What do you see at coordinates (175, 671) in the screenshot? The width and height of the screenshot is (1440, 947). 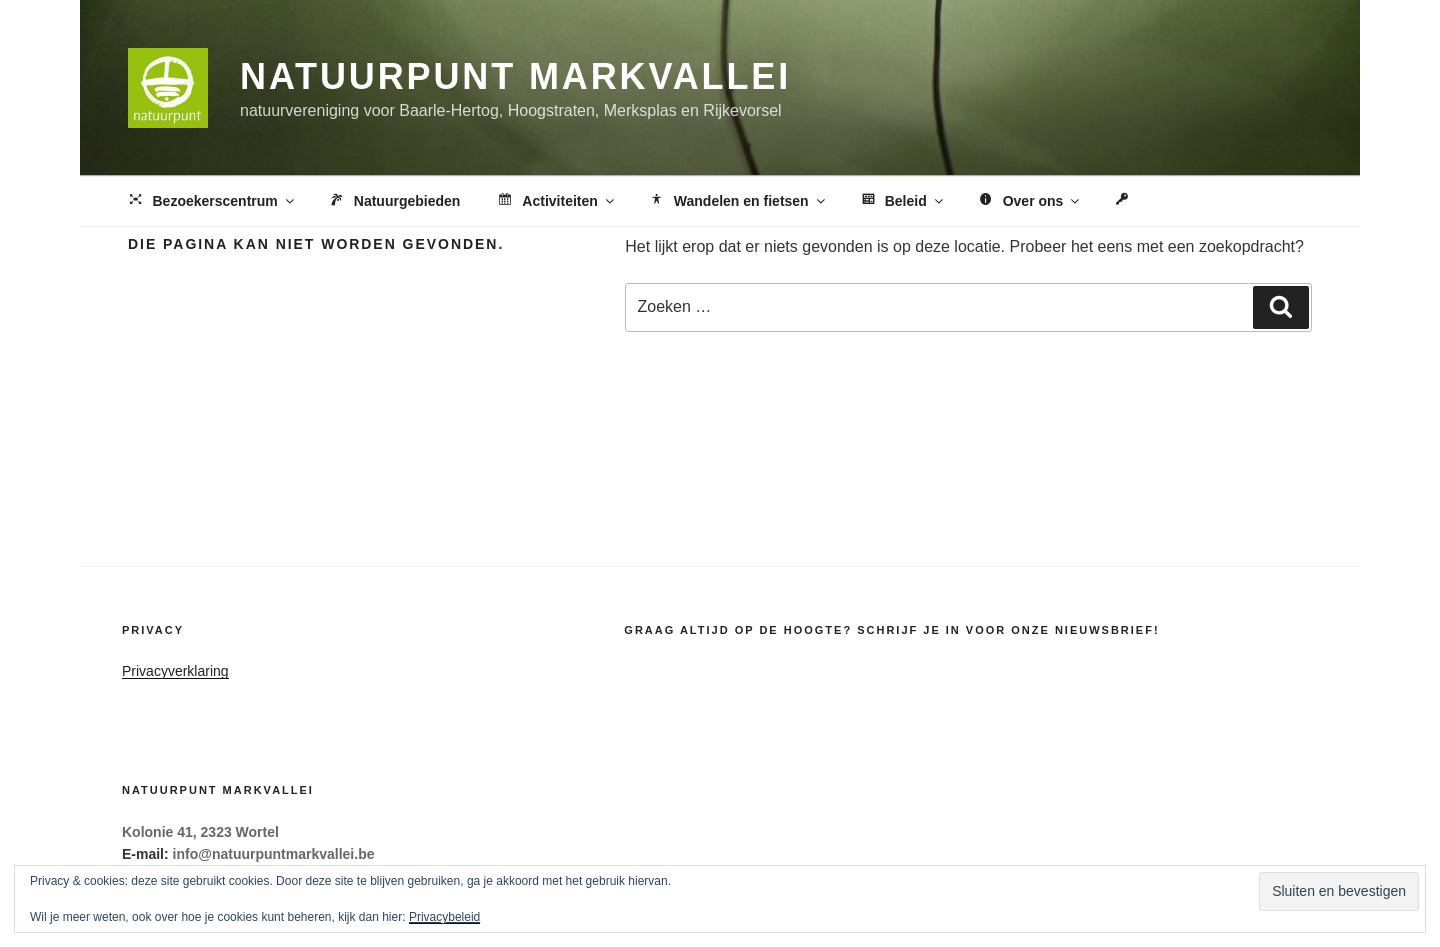 I see `Privacyverklaring` at bounding box center [175, 671].